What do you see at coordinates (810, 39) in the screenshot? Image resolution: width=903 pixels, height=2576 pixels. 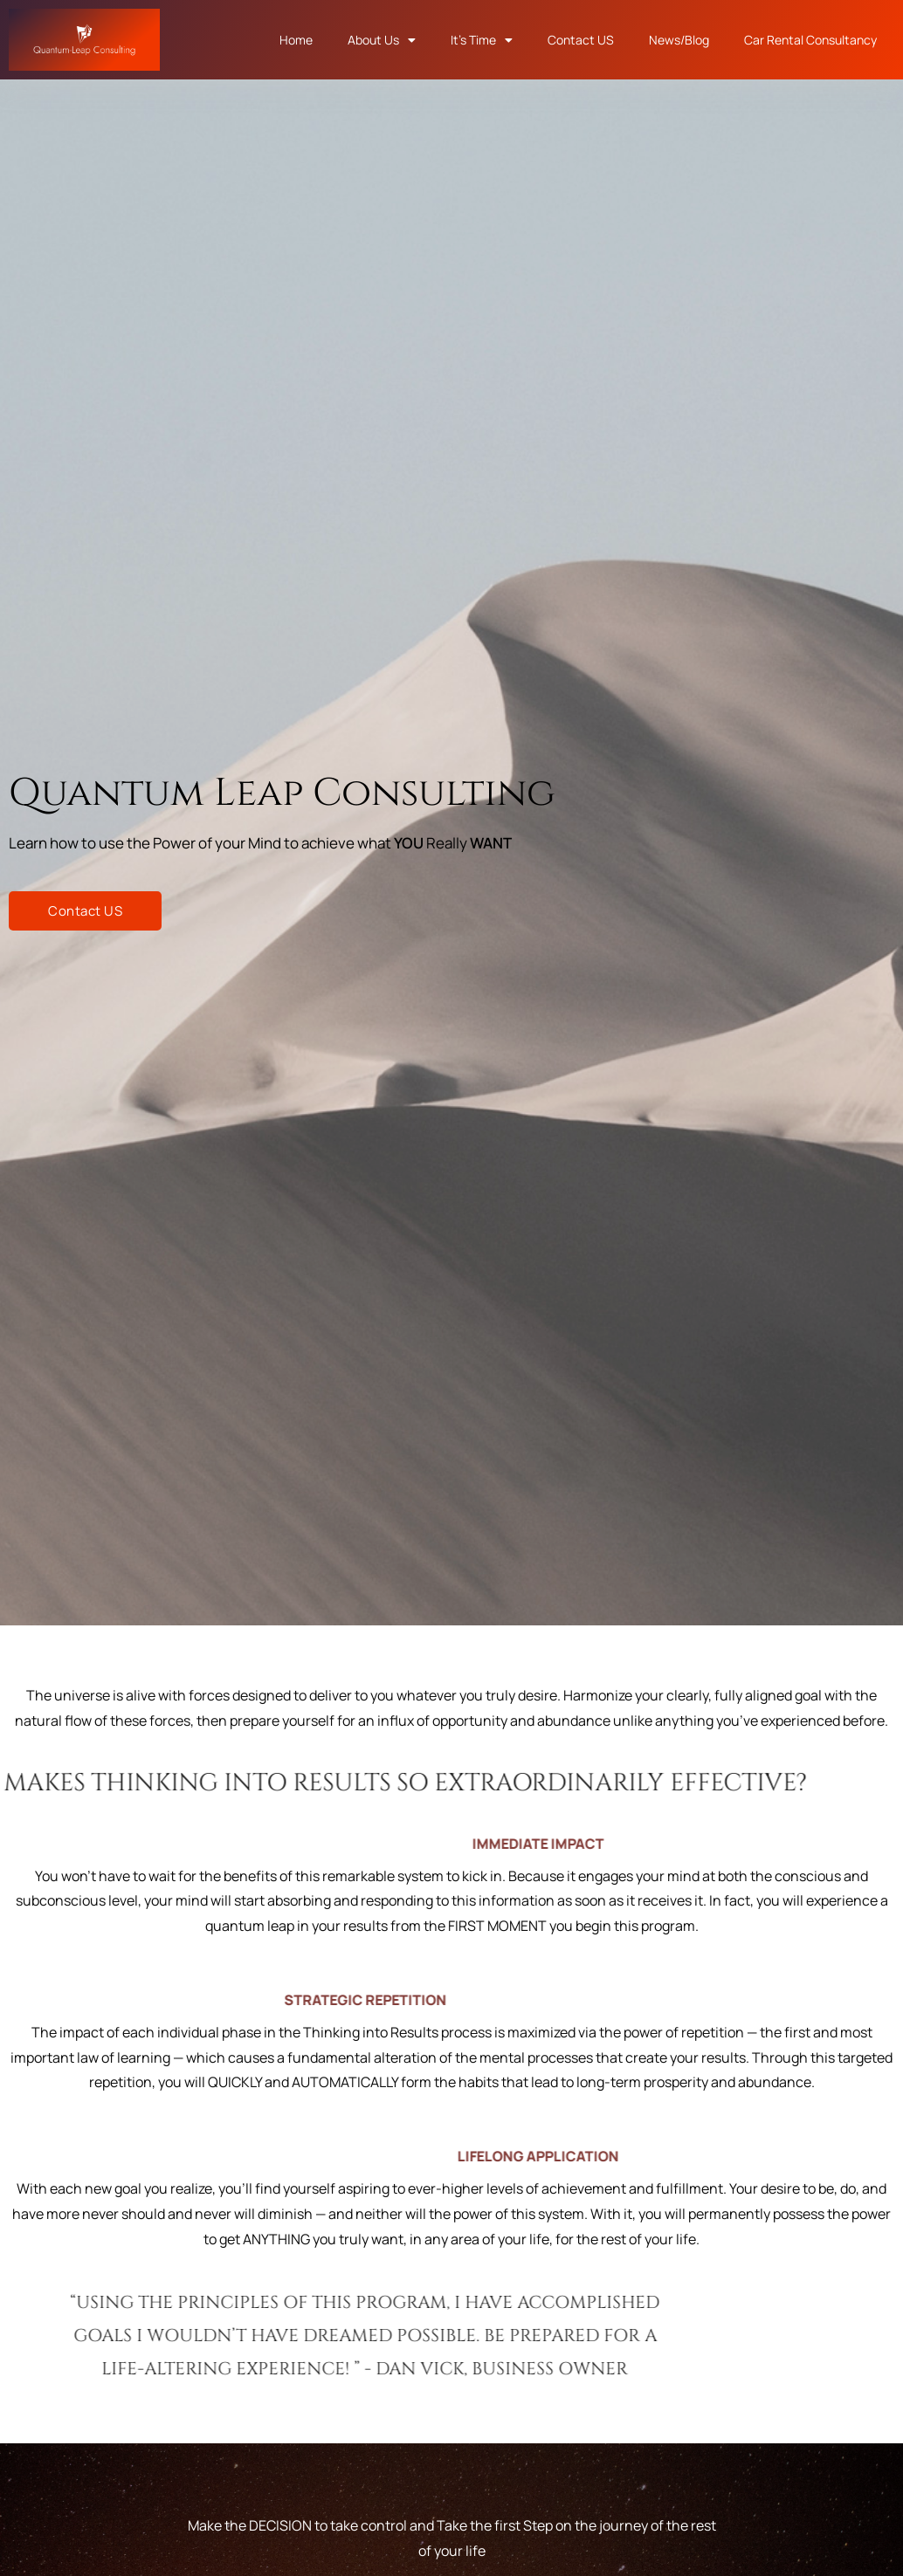 I see `Car Rental Consultancy` at bounding box center [810, 39].